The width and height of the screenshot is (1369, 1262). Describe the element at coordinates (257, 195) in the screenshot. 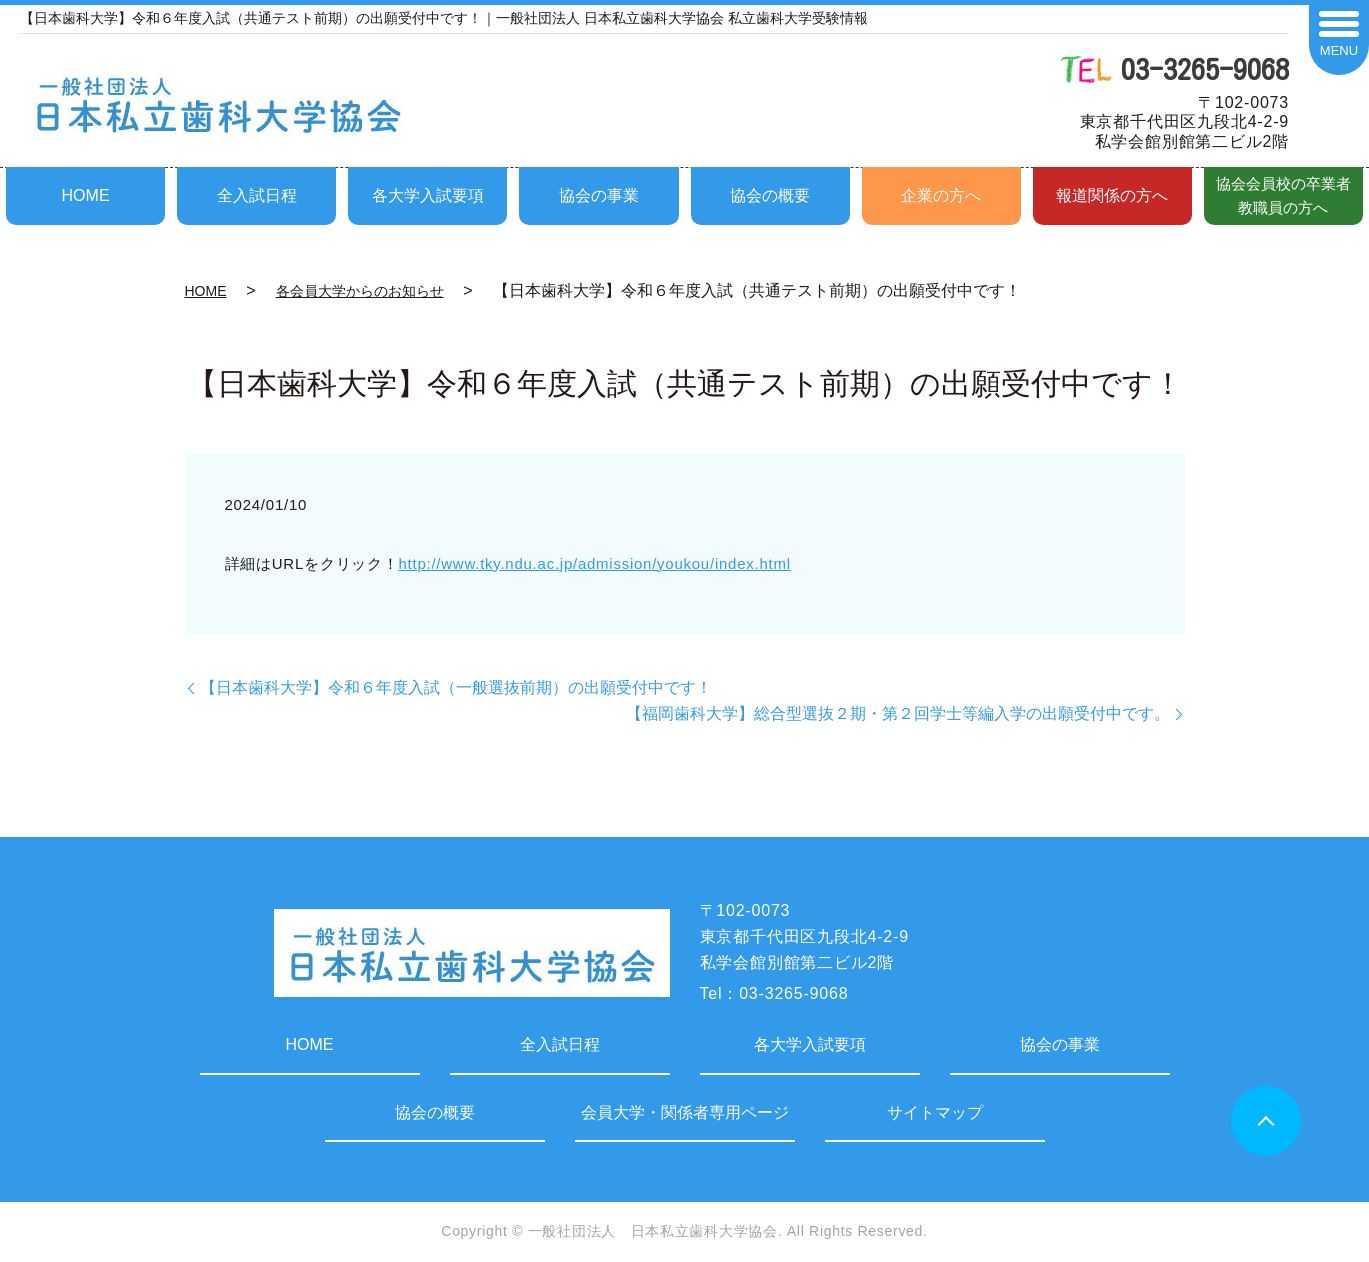

I see `全入試日程` at that location.